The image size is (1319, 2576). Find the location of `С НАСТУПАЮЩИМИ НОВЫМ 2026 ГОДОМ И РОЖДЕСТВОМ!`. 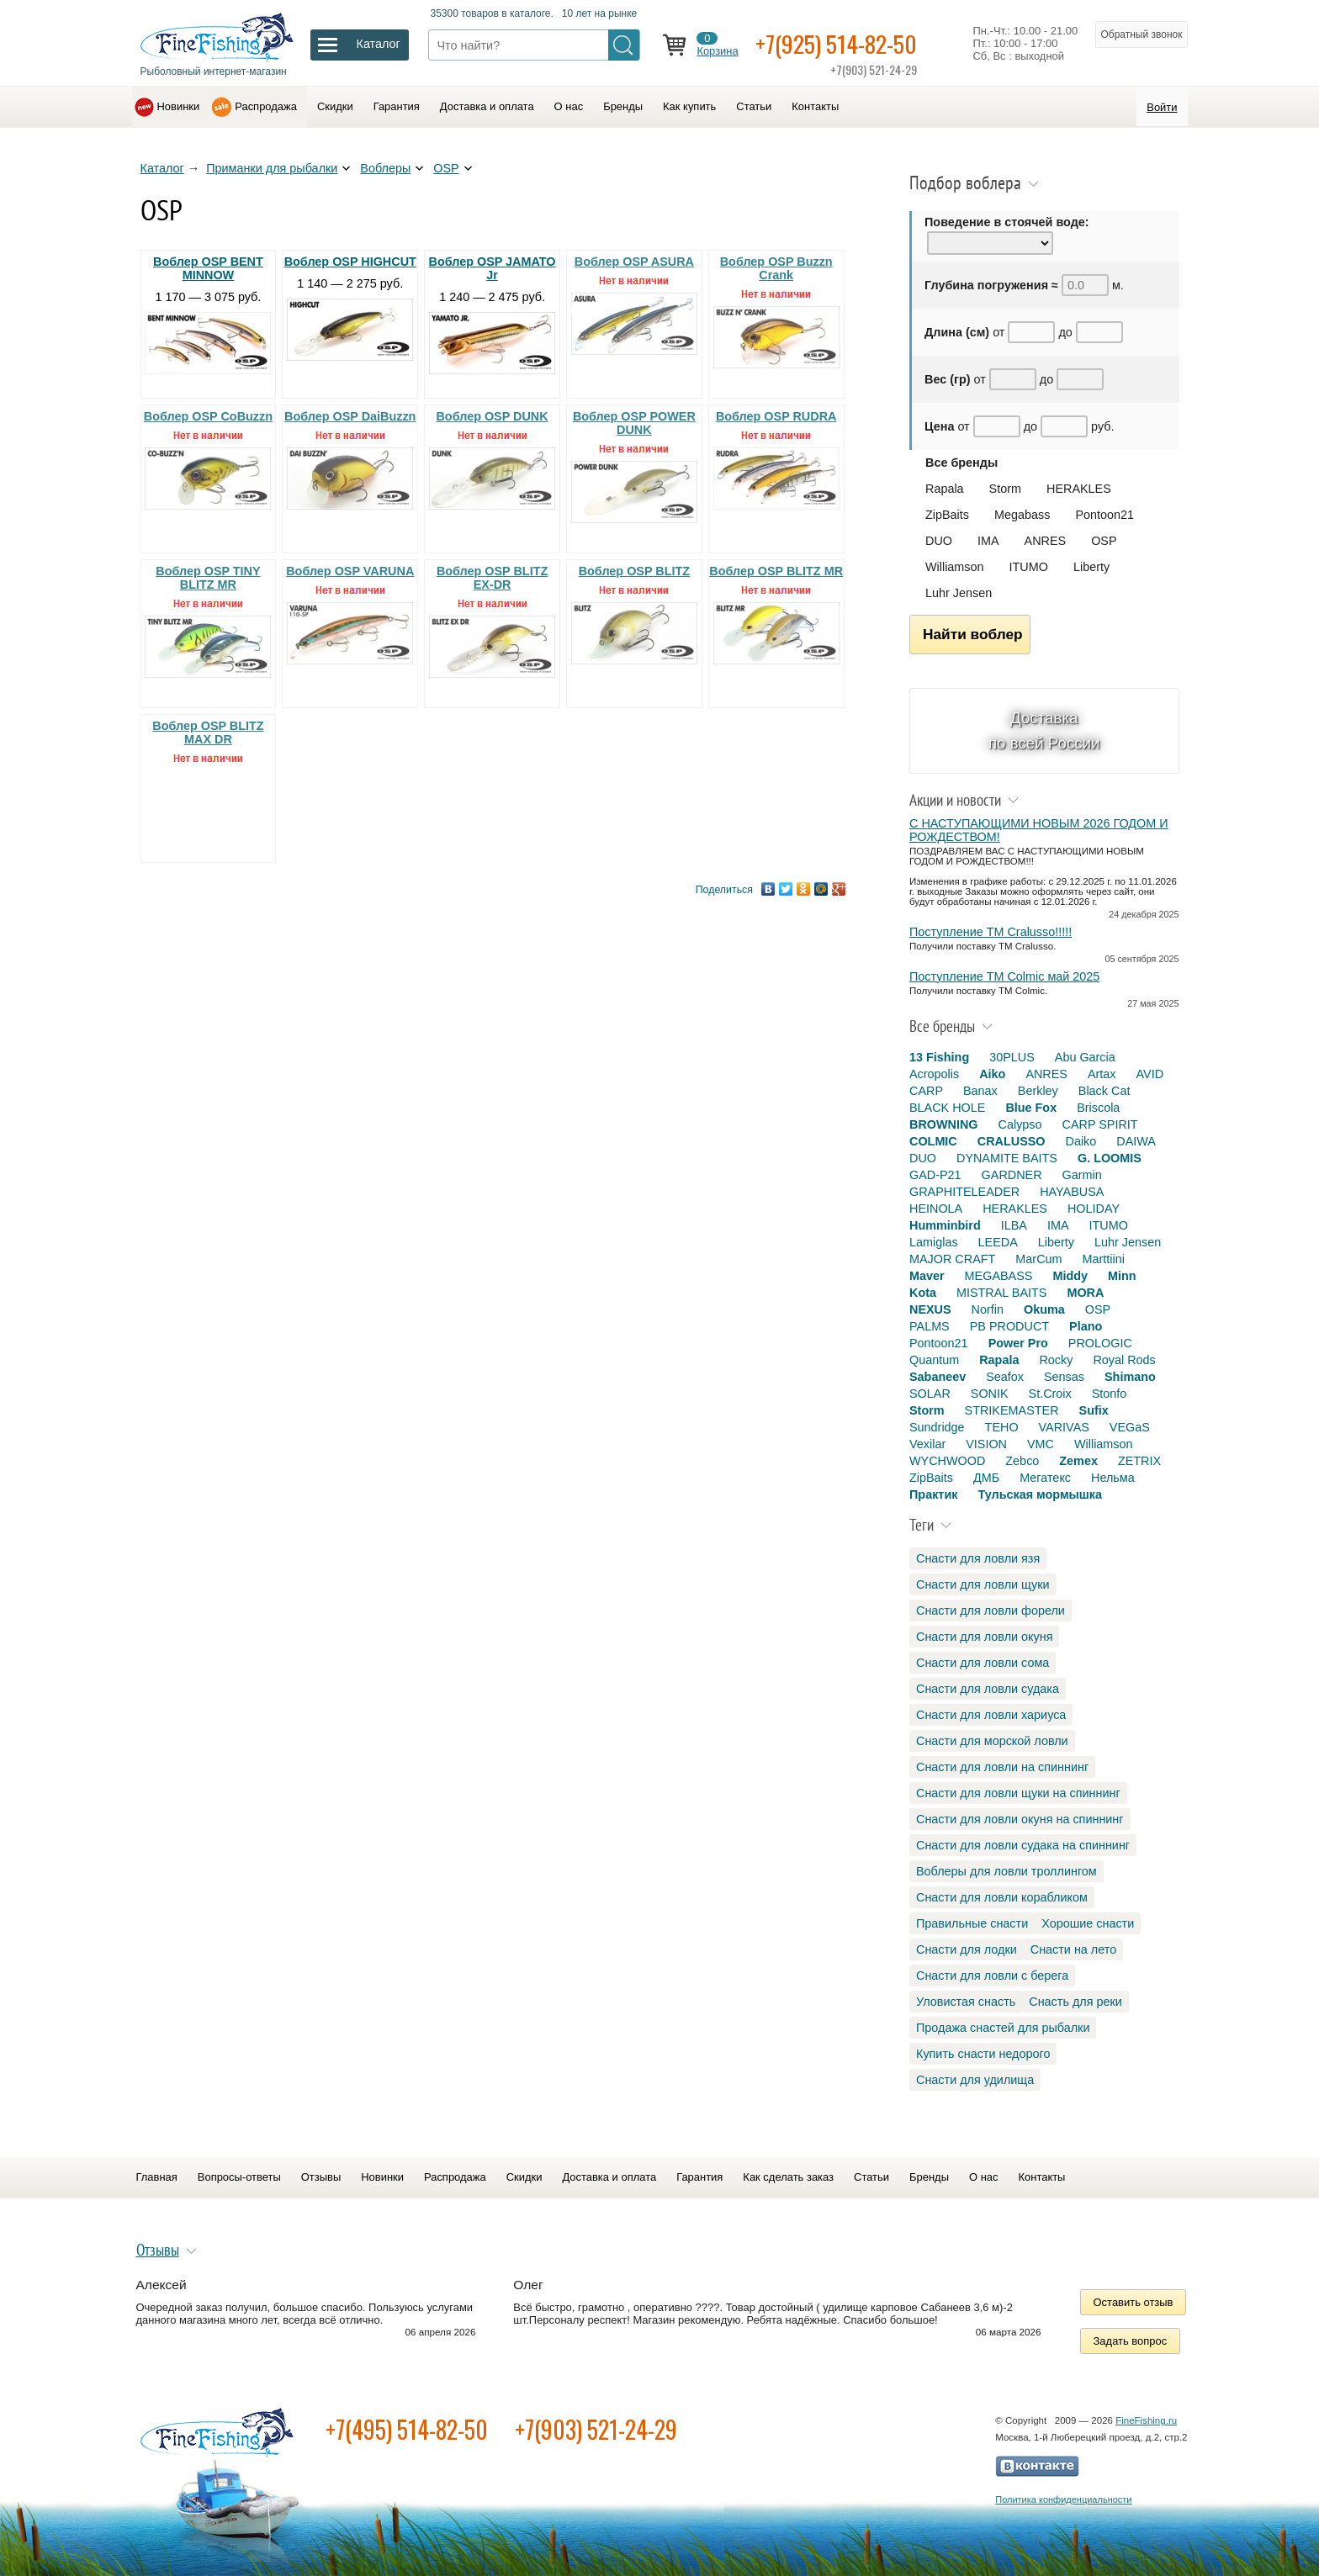

С НАСТУПАЮЩИМИ НОВЫМ 2026 ГОДОМ И РОЖДЕСТВОМ! is located at coordinates (1038, 830).